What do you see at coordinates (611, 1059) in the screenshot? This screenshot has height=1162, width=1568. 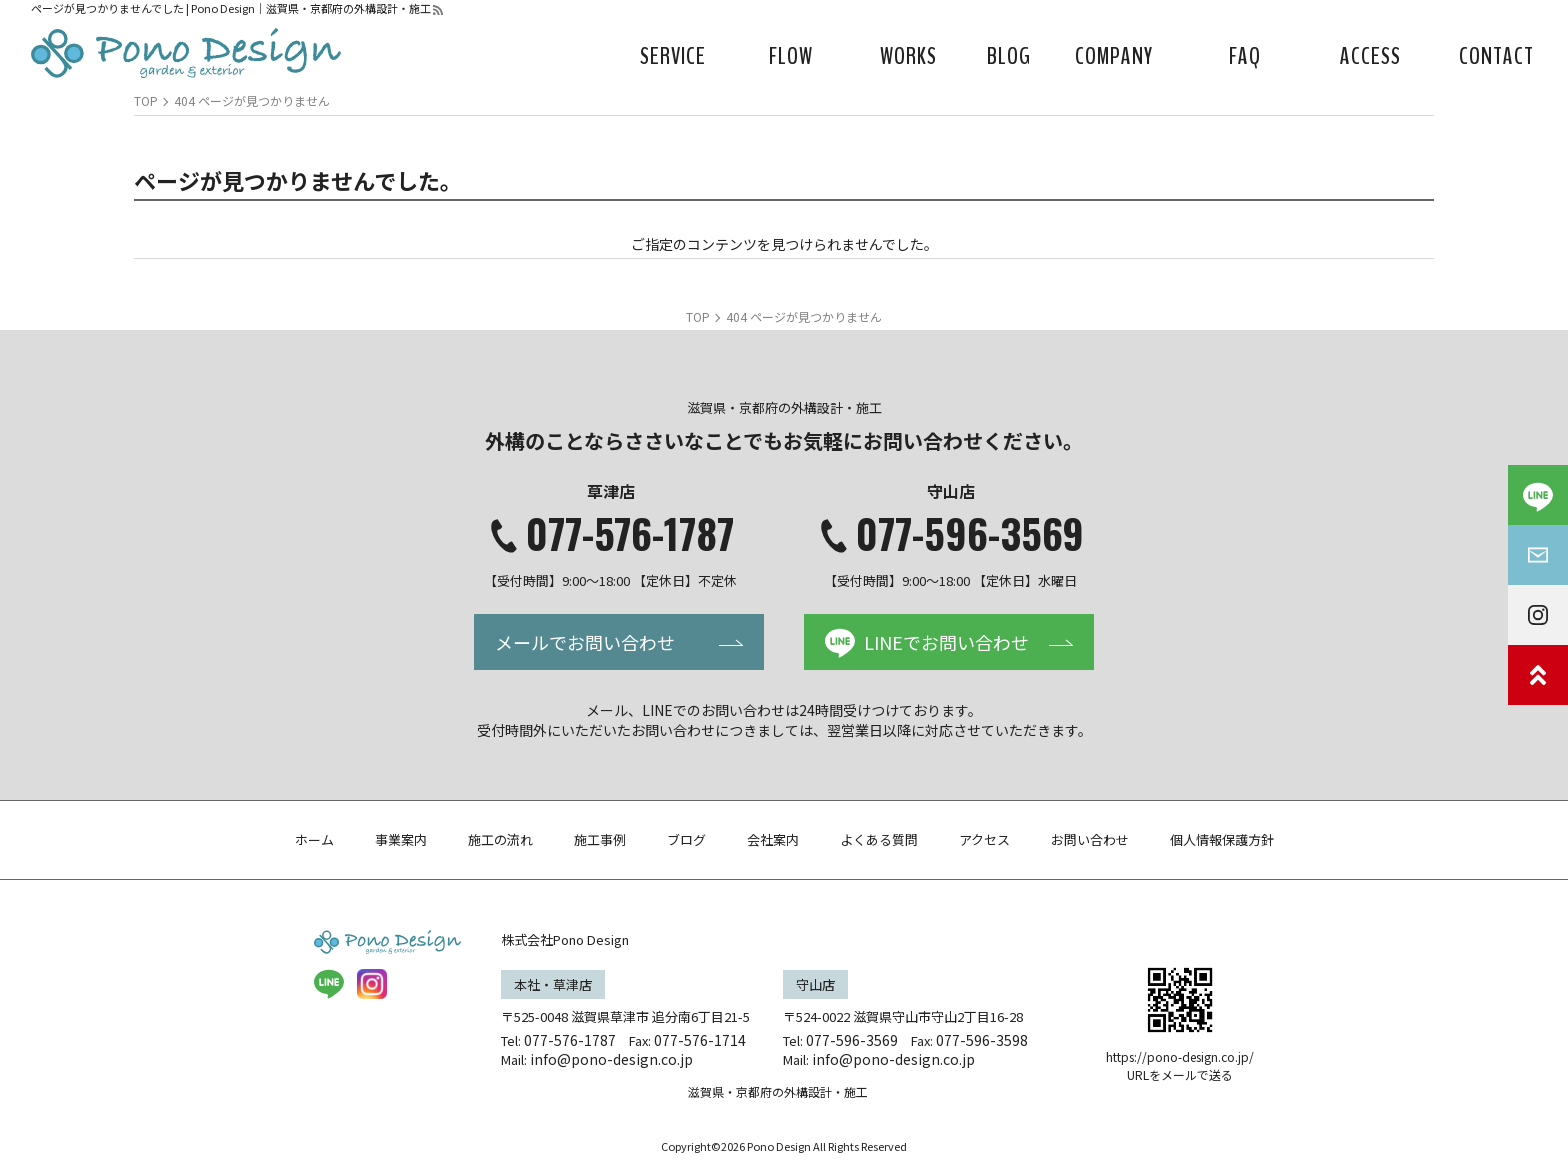 I see `info@pono-design.co.jp` at bounding box center [611, 1059].